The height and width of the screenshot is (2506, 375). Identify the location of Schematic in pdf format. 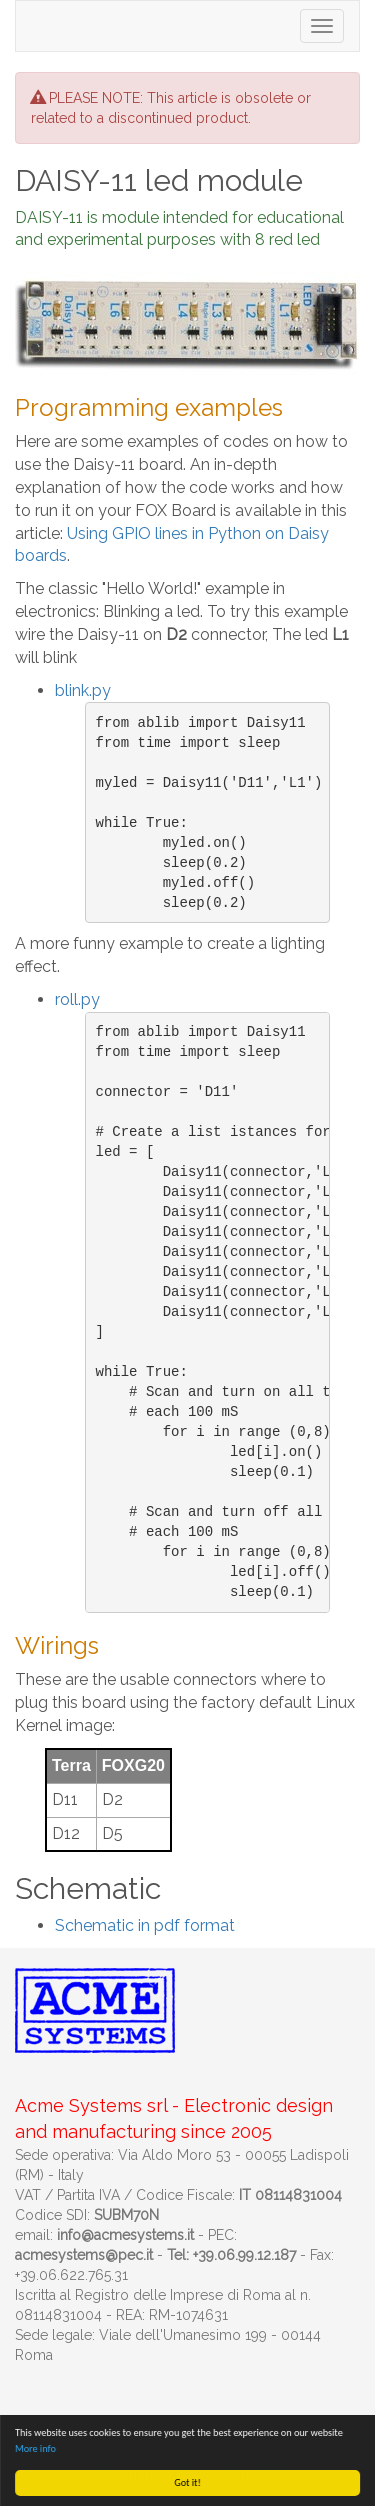
(145, 1925).